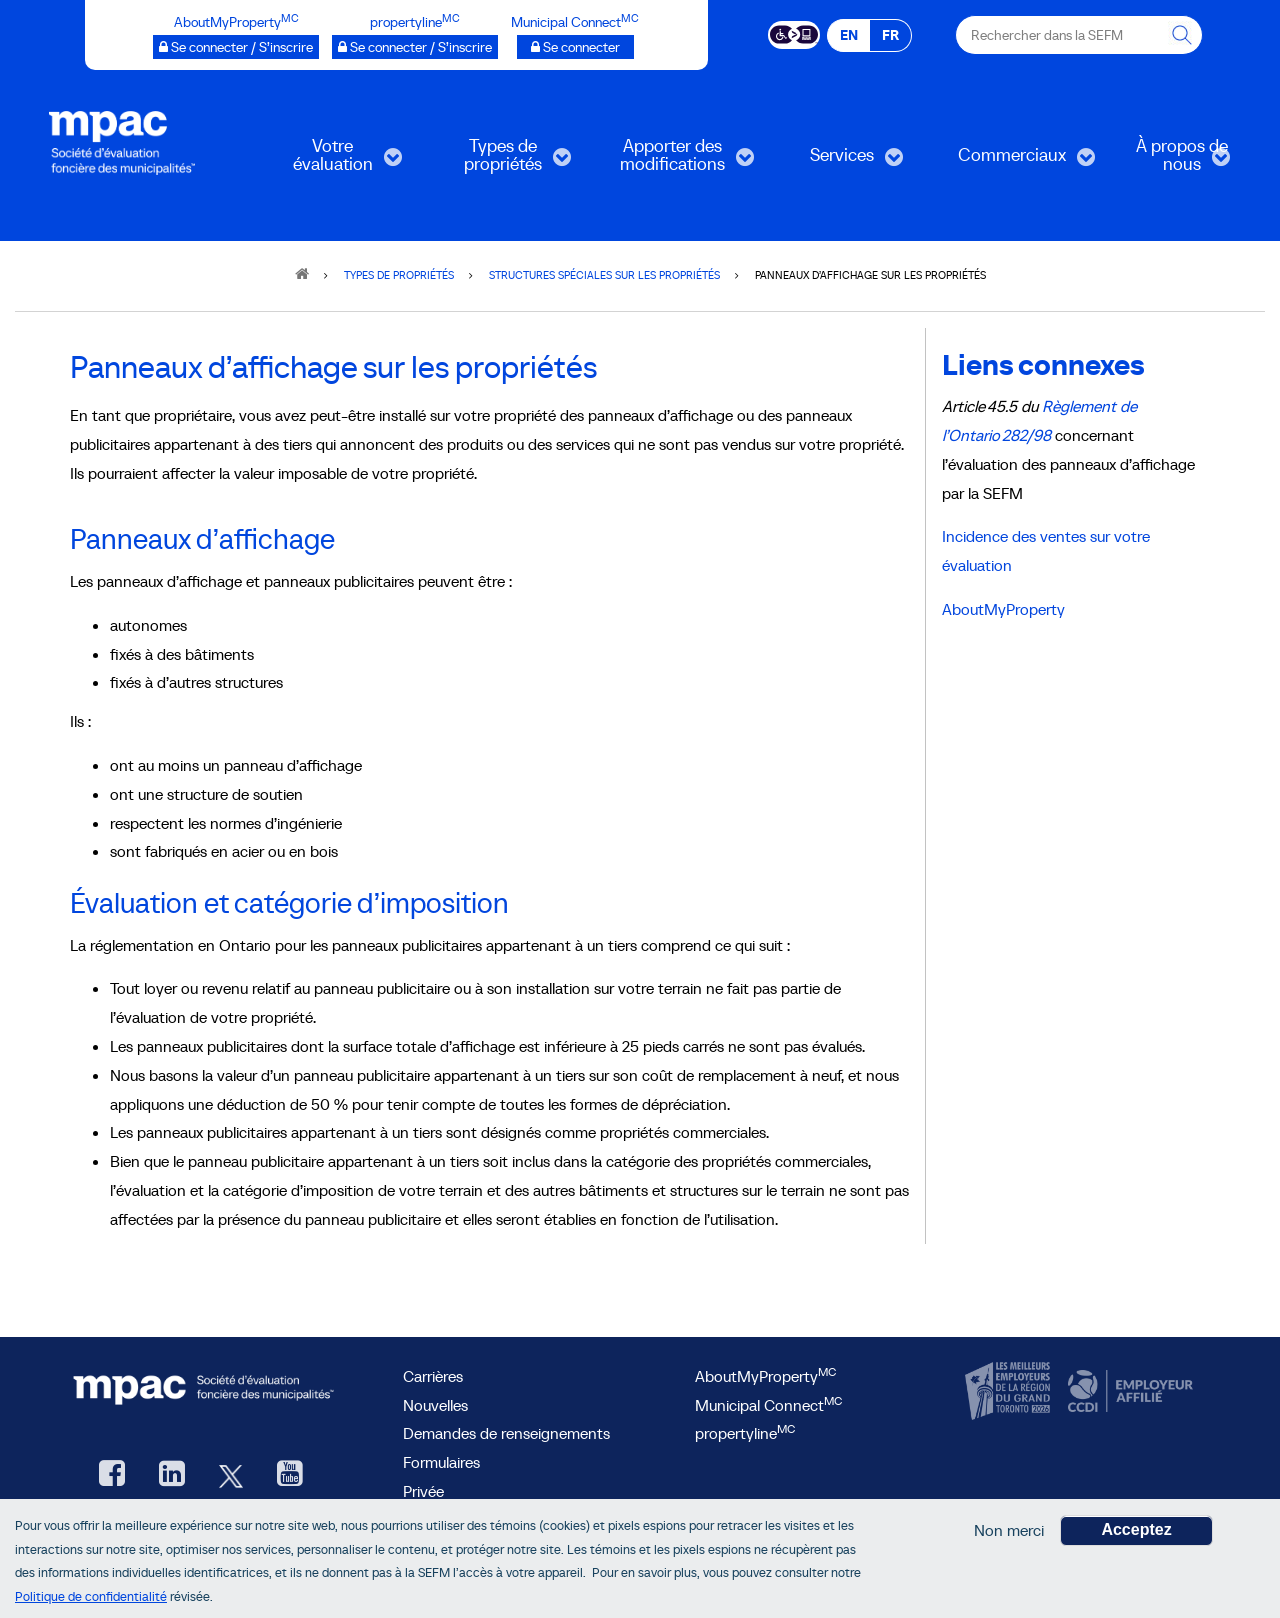  What do you see at coordinates (1166, 161) in the screenshot?
I see `À propos de nous [menuitem]` at bounding box center [1166, 161].